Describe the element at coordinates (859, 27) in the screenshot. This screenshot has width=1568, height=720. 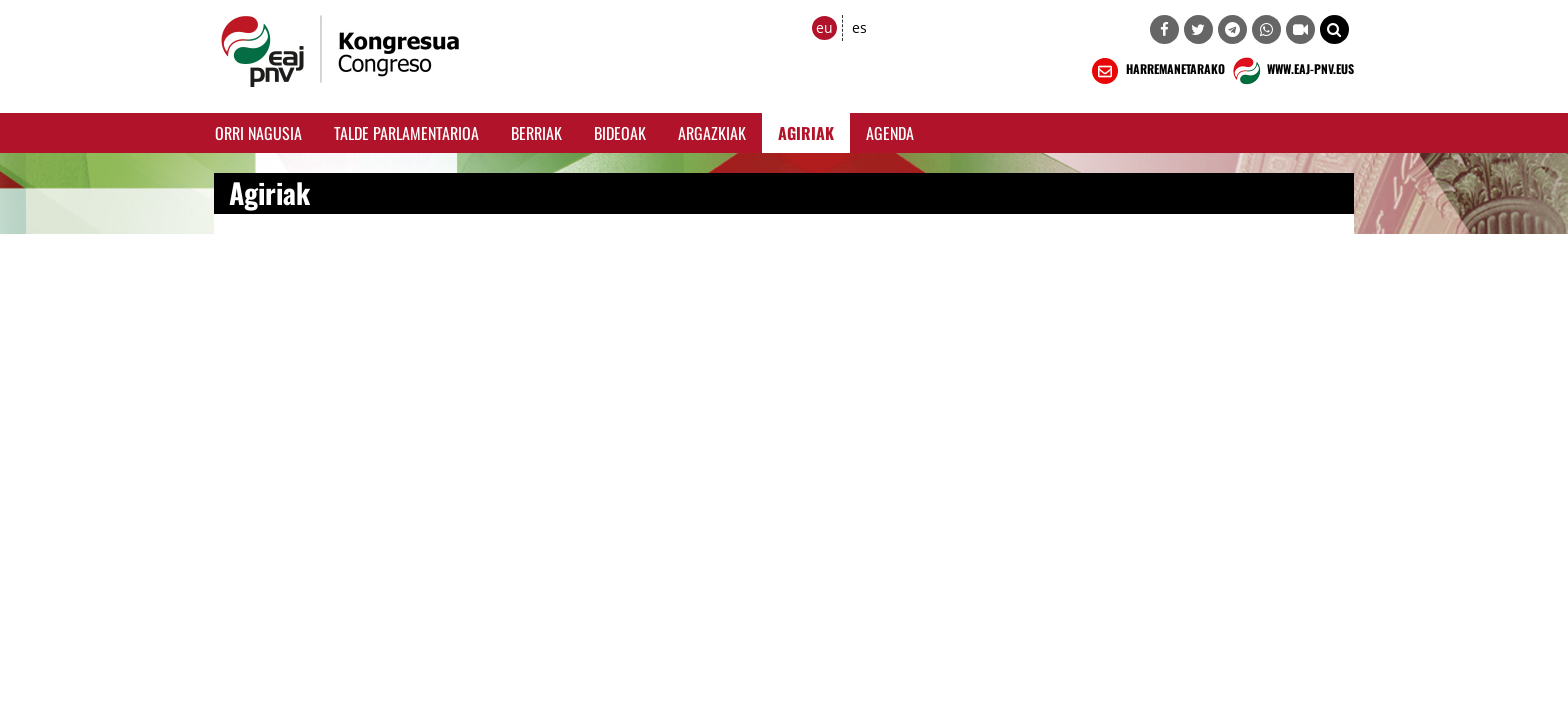
I see `es` at that location.